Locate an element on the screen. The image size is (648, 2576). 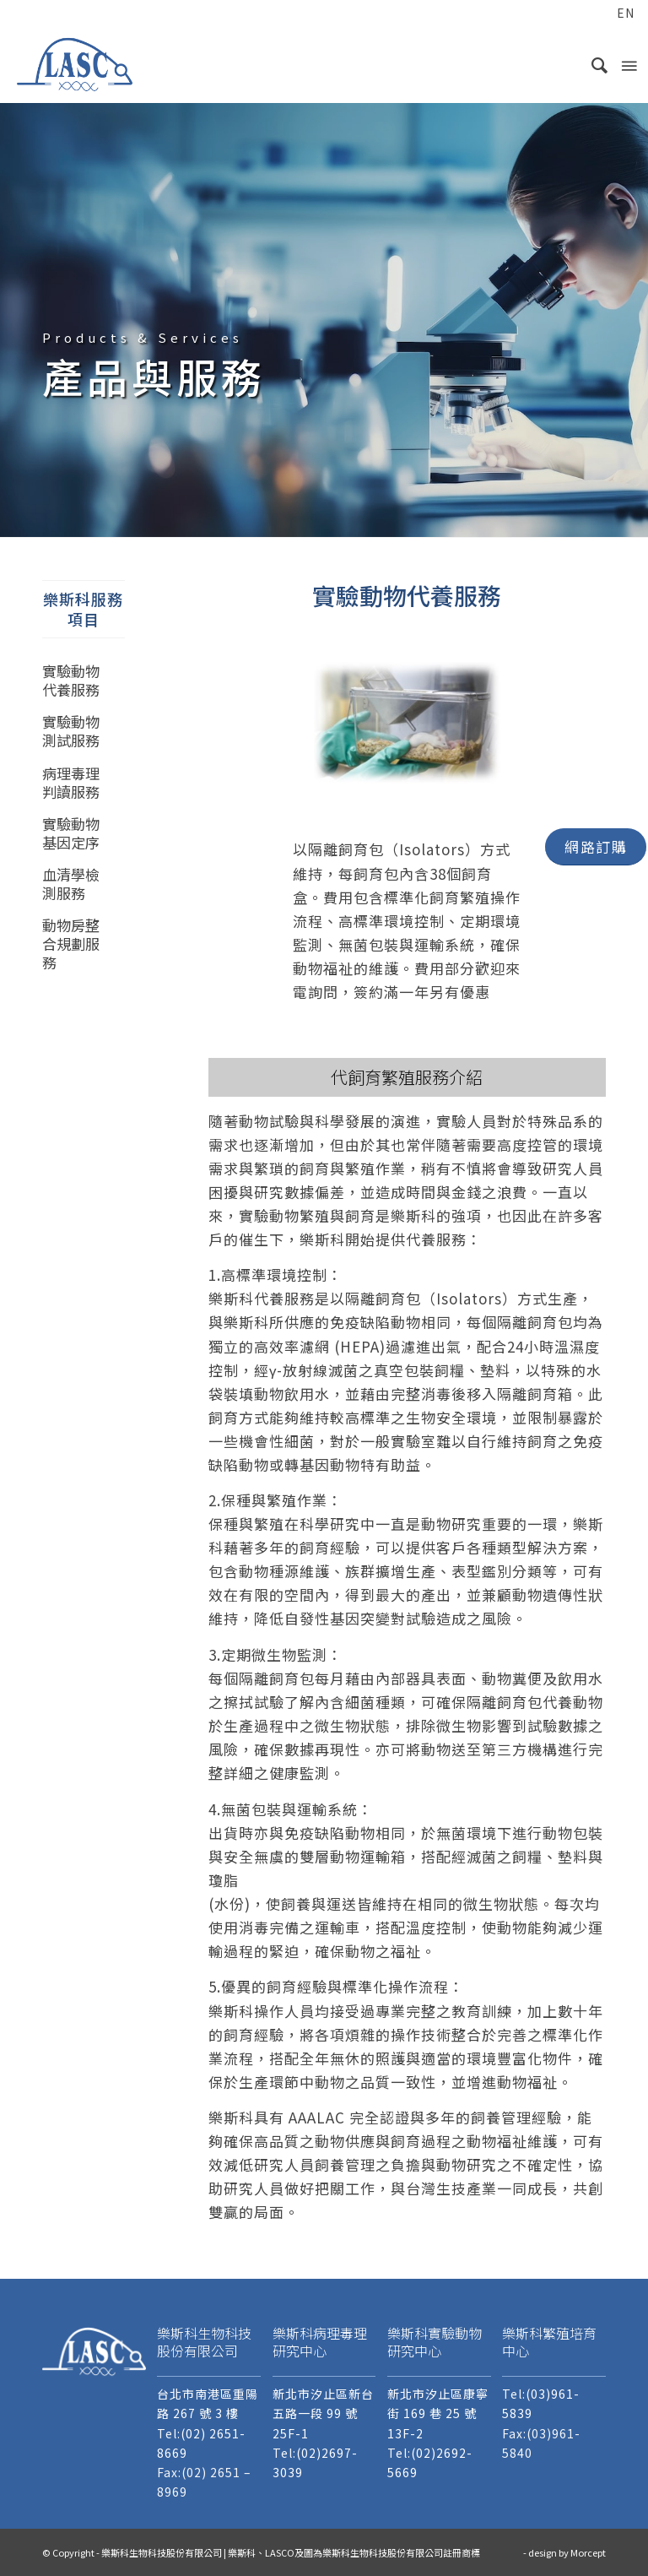
新北市汐止區康寧街 169 巷 25 號 13F-2 is located at coordinates (438, 2413).